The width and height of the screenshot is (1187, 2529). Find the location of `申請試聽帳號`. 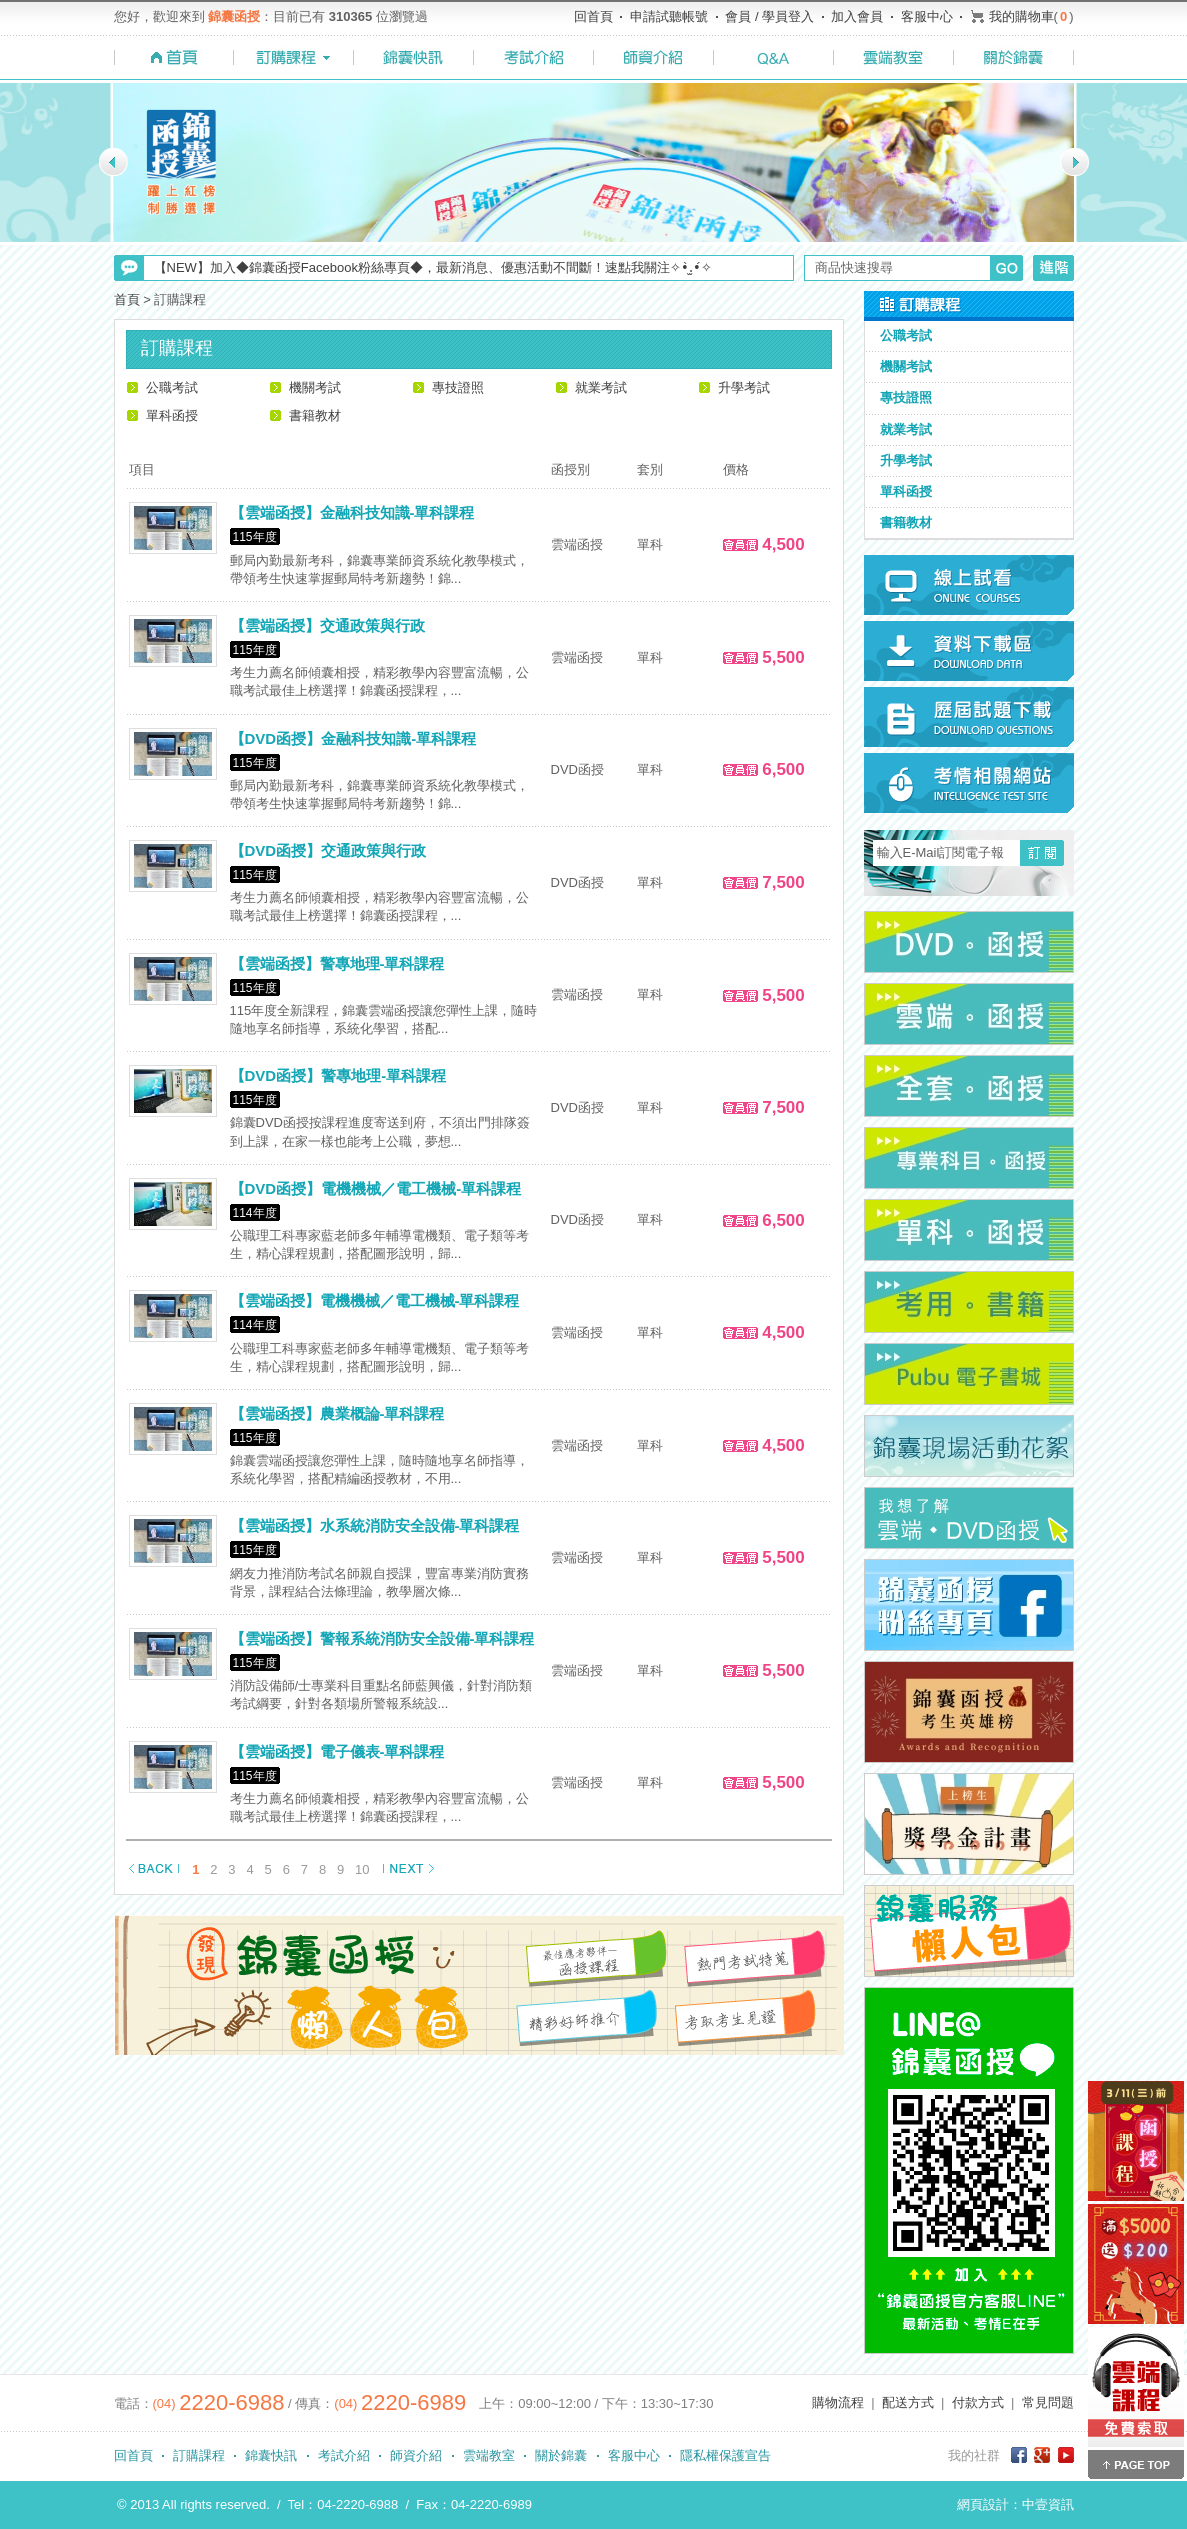

申請試聽帳號 is located at coordinates (669, 16).